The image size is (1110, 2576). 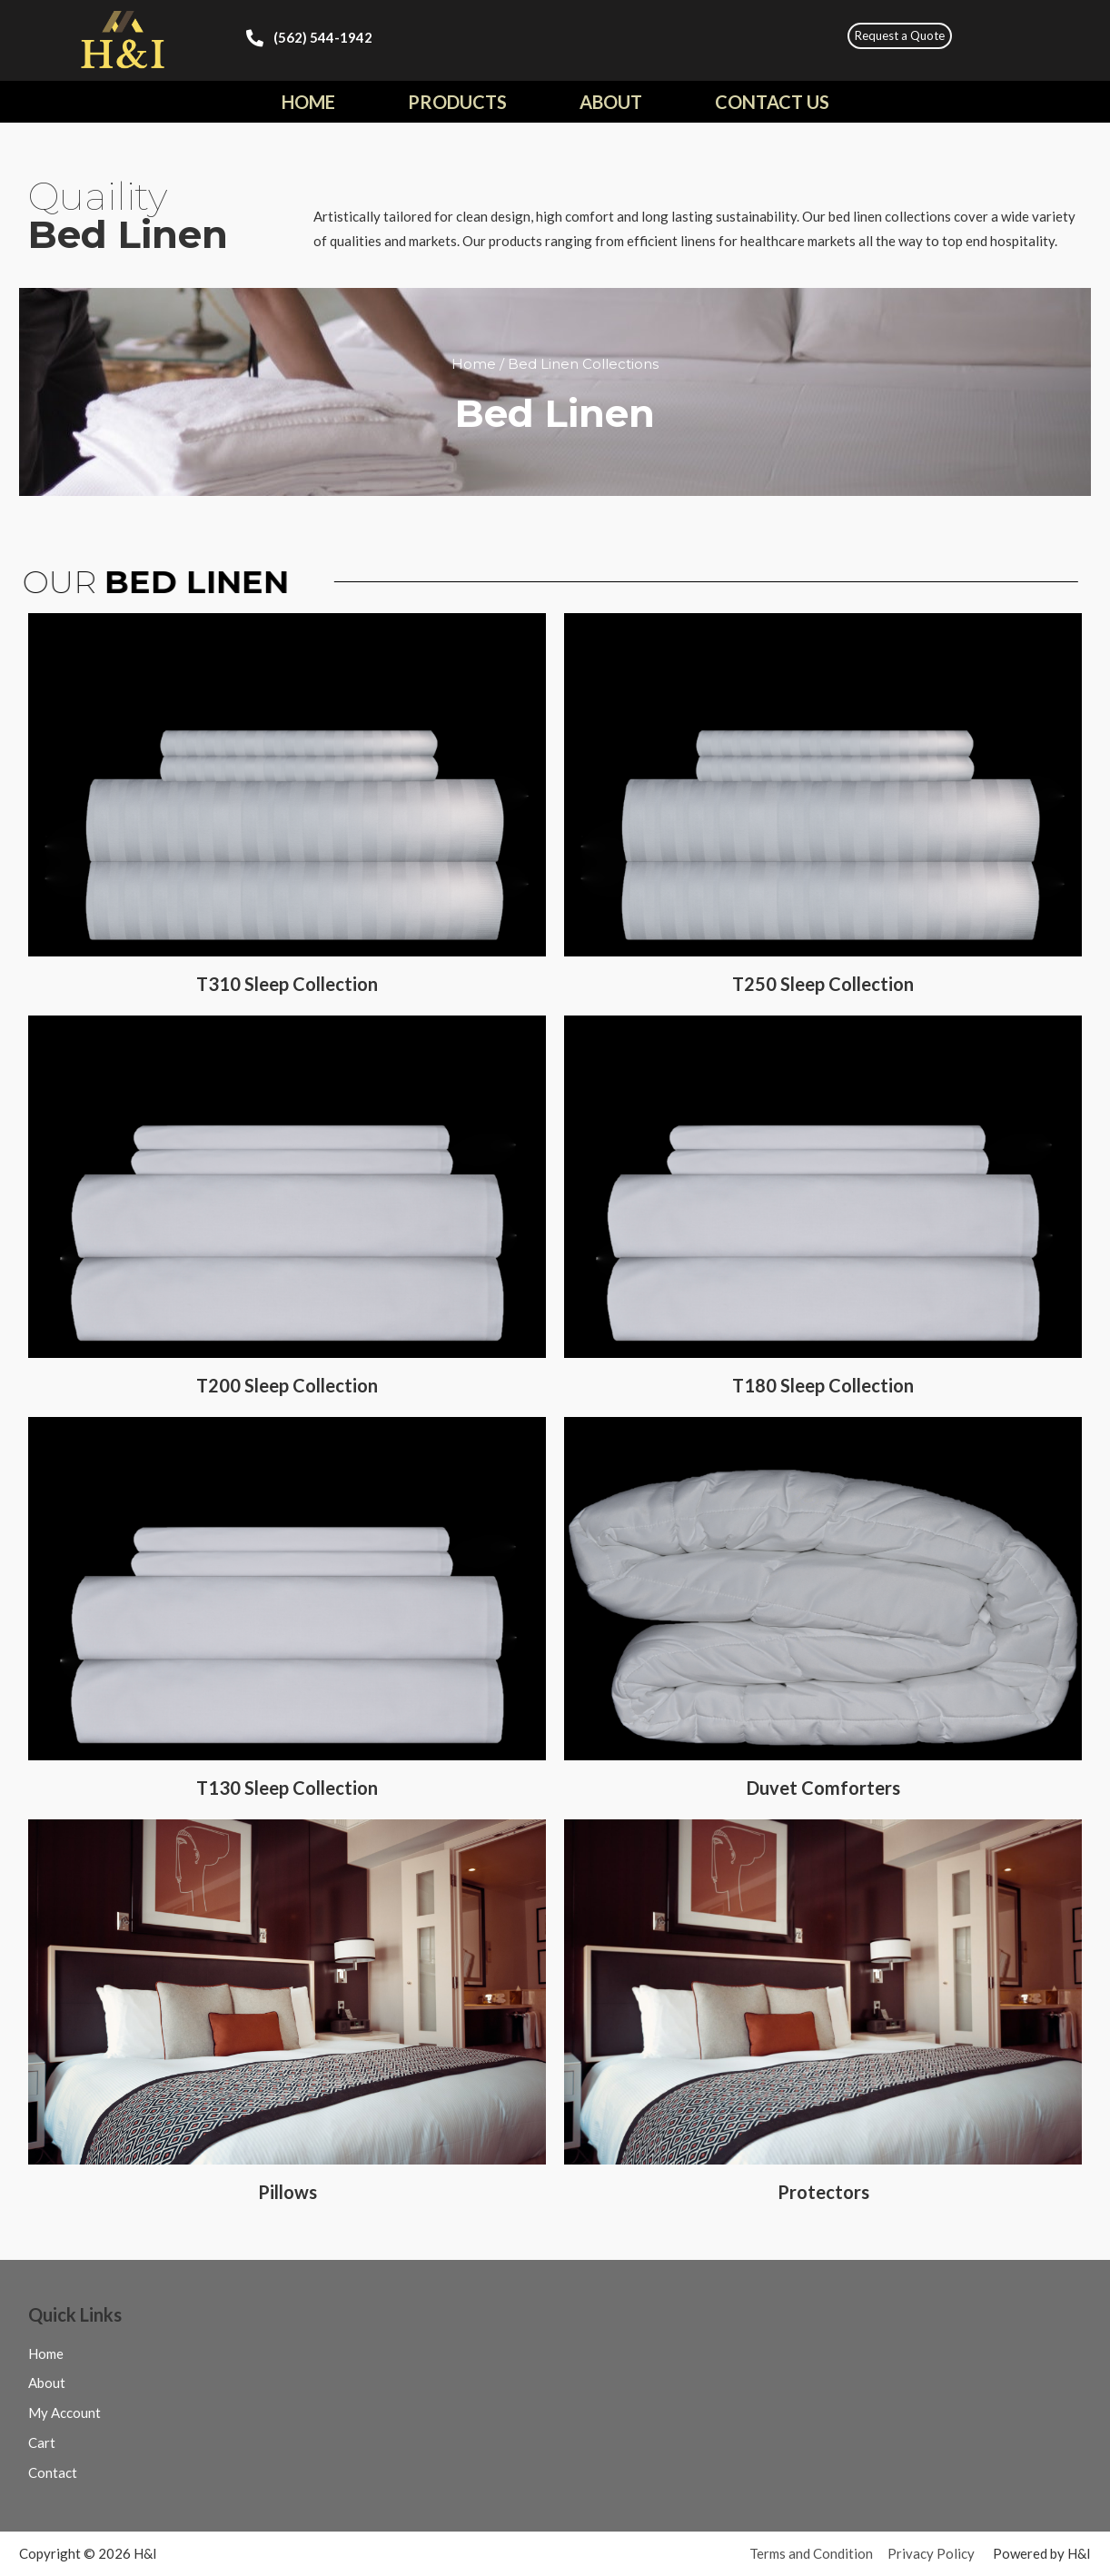 What do you see at coordinates (287, 1385) in the screenshot?
I see `T200 Sleep Collection` at bounding box center [287, 1385].